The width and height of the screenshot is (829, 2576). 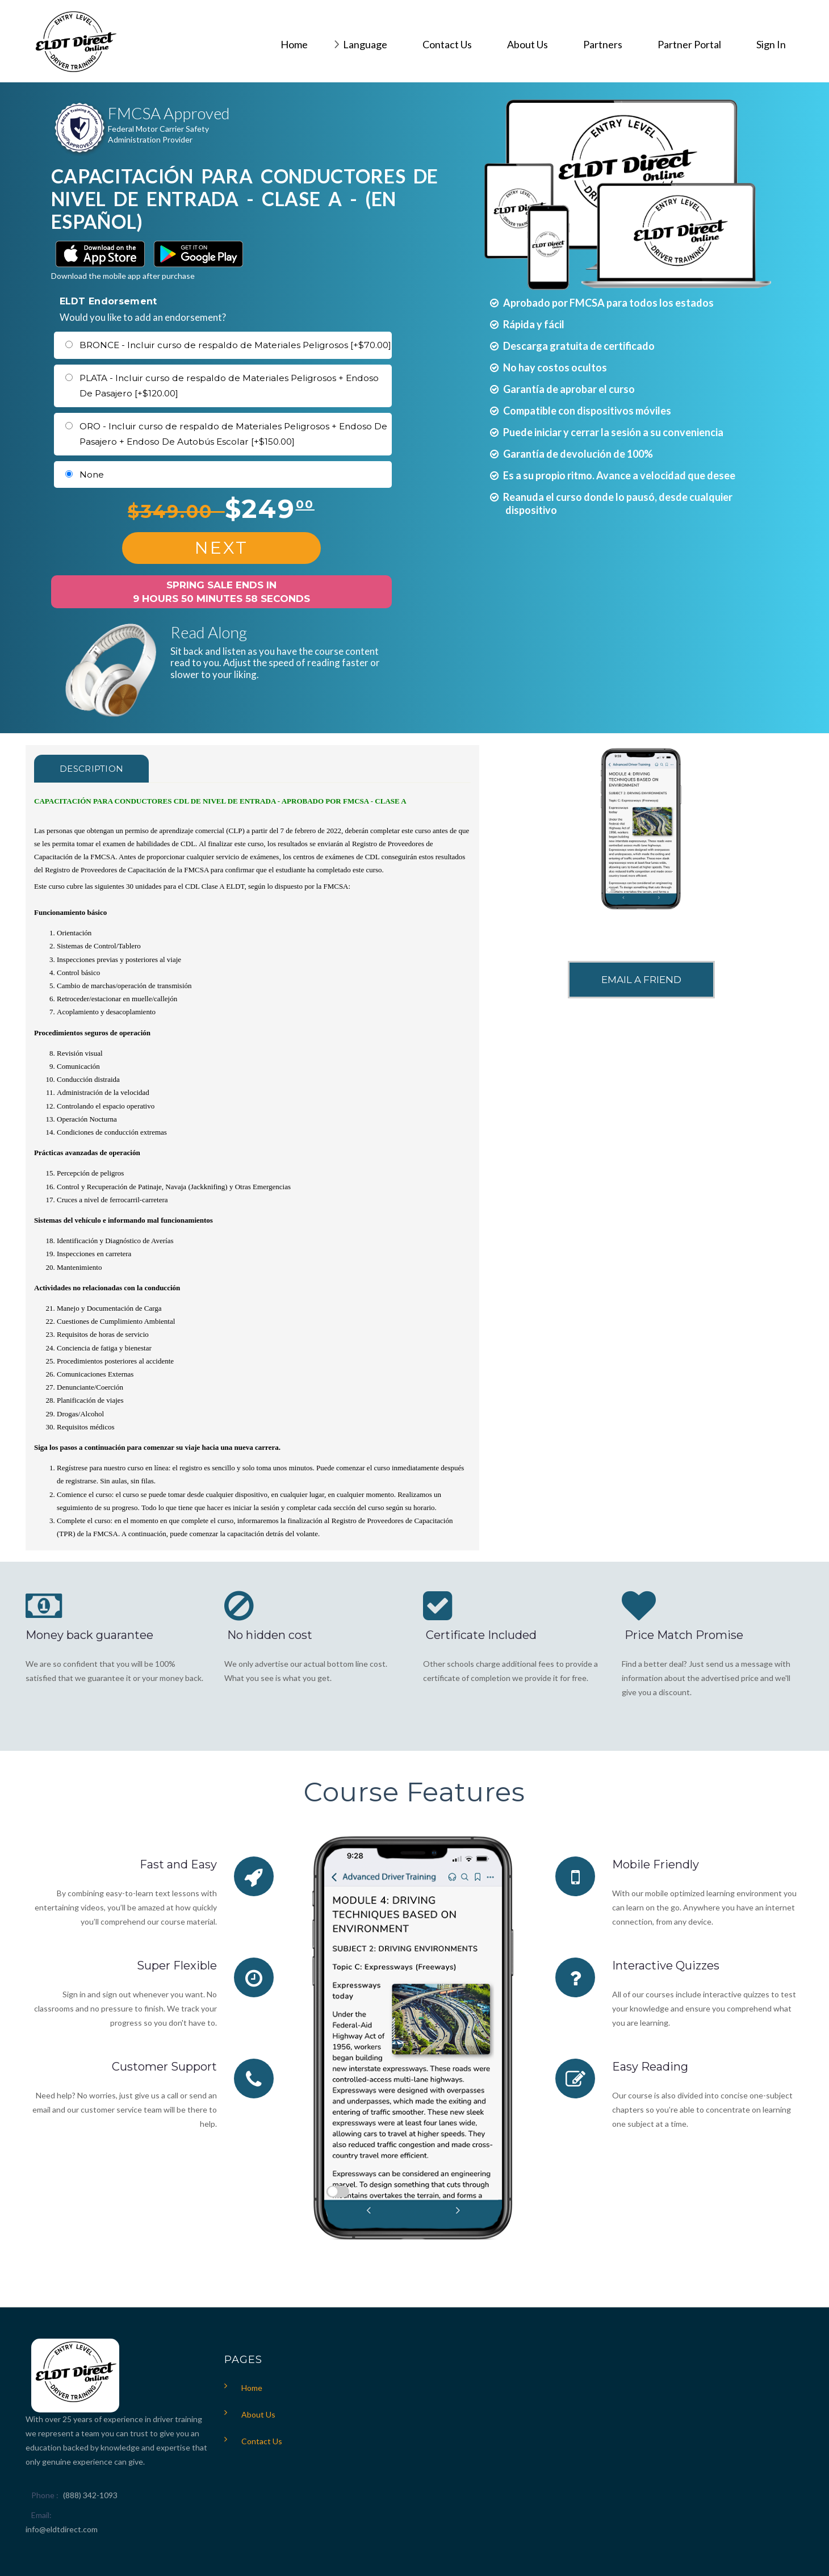 What do you see at coordinates (233, 434) in the screenshot?
I see `ORO - Incluir curso de respaldo de Materiales Peligrosos + Endoso De Pasajero + Endoso De Autobús Escolar [+$150.00]` at bounding box center [233, 434].